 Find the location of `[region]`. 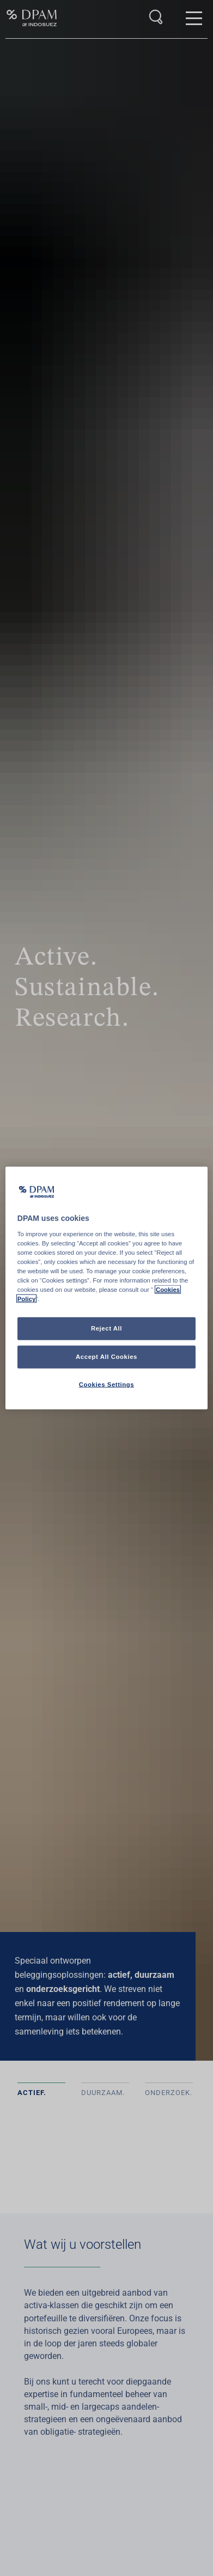

[region] is located at coordinates (106, 1288).